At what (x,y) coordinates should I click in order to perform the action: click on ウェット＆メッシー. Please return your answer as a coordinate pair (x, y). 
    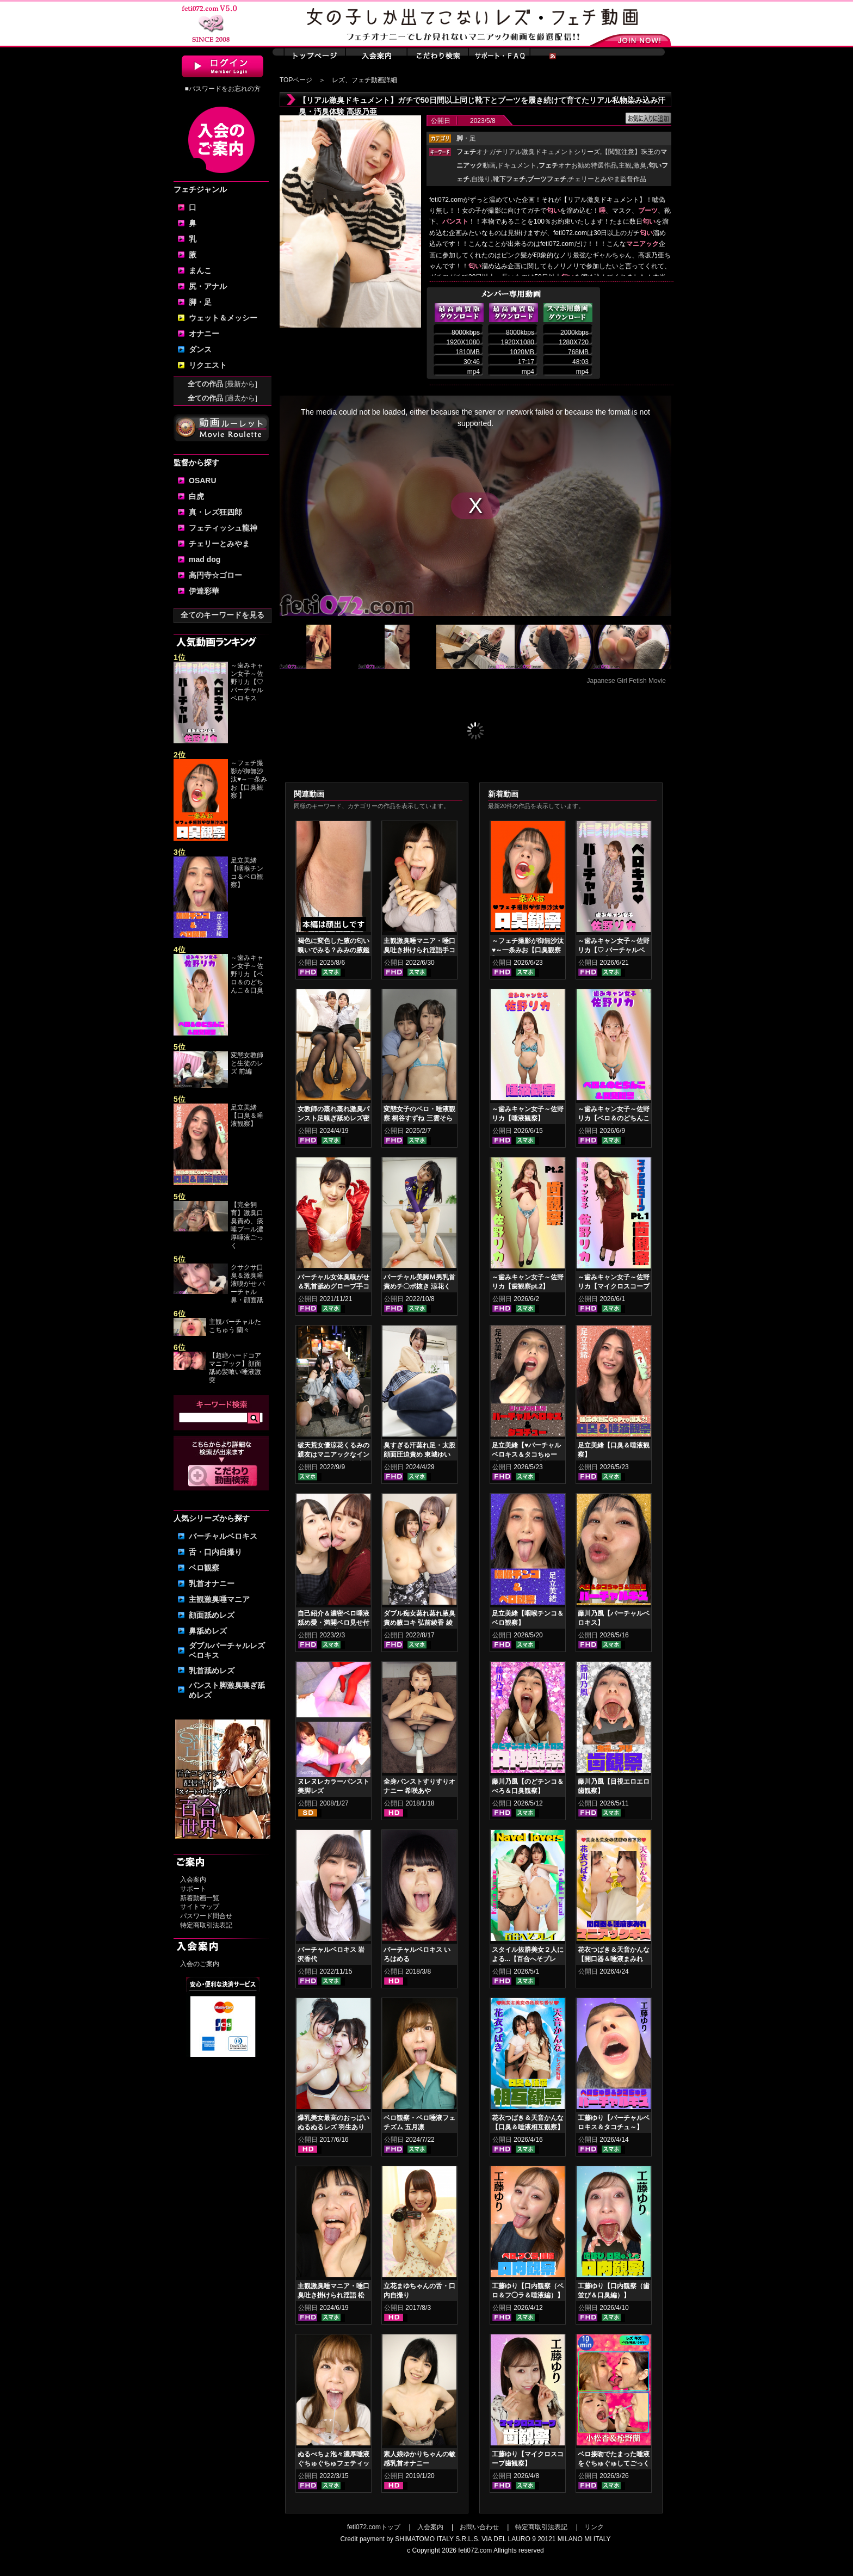
    Looking at the image, I should click on (223, 317).